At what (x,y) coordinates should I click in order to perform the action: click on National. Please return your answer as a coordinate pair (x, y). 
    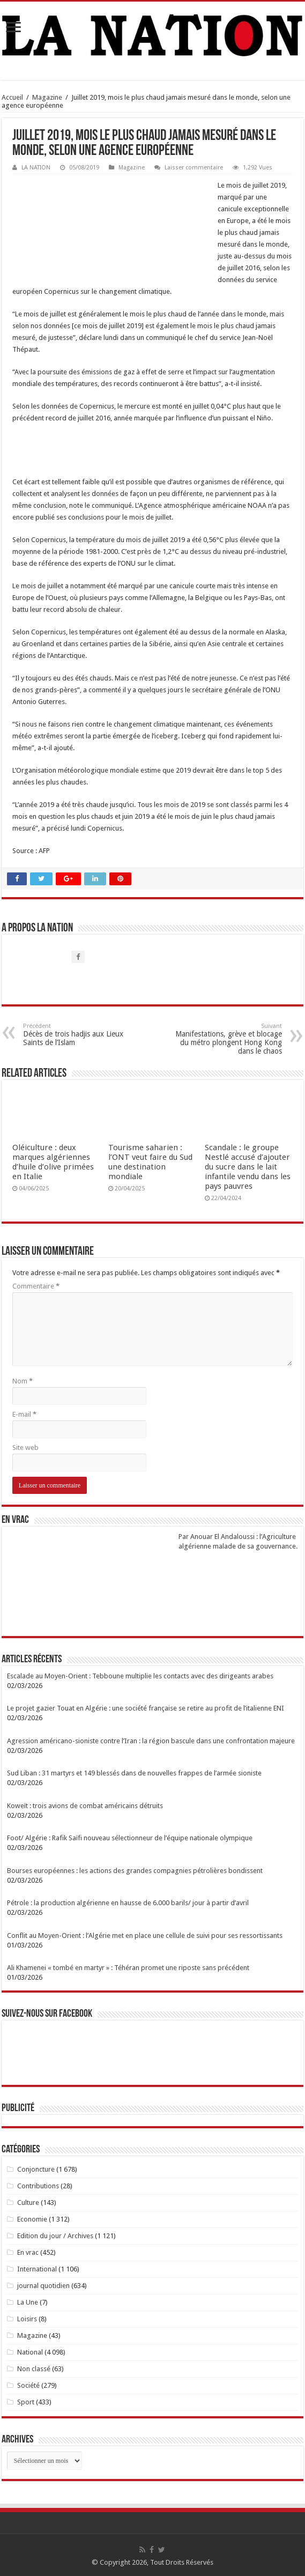
    Looking at the image, I should click on (30, 2352).